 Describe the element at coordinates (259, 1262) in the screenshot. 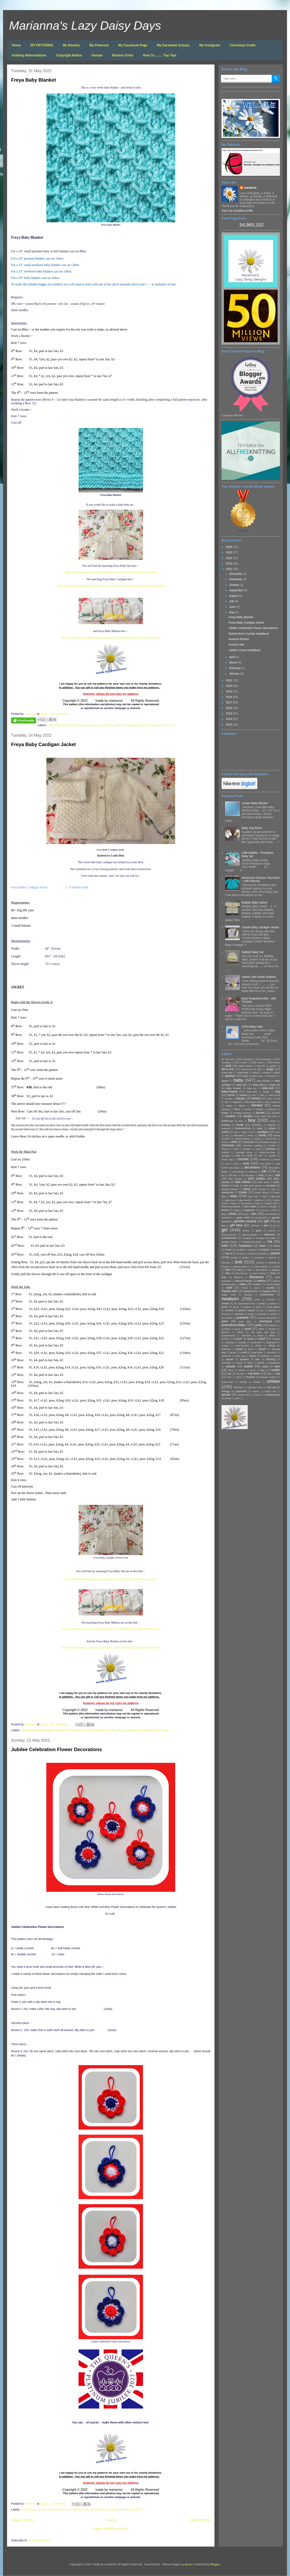

I see `knitting` at that location.